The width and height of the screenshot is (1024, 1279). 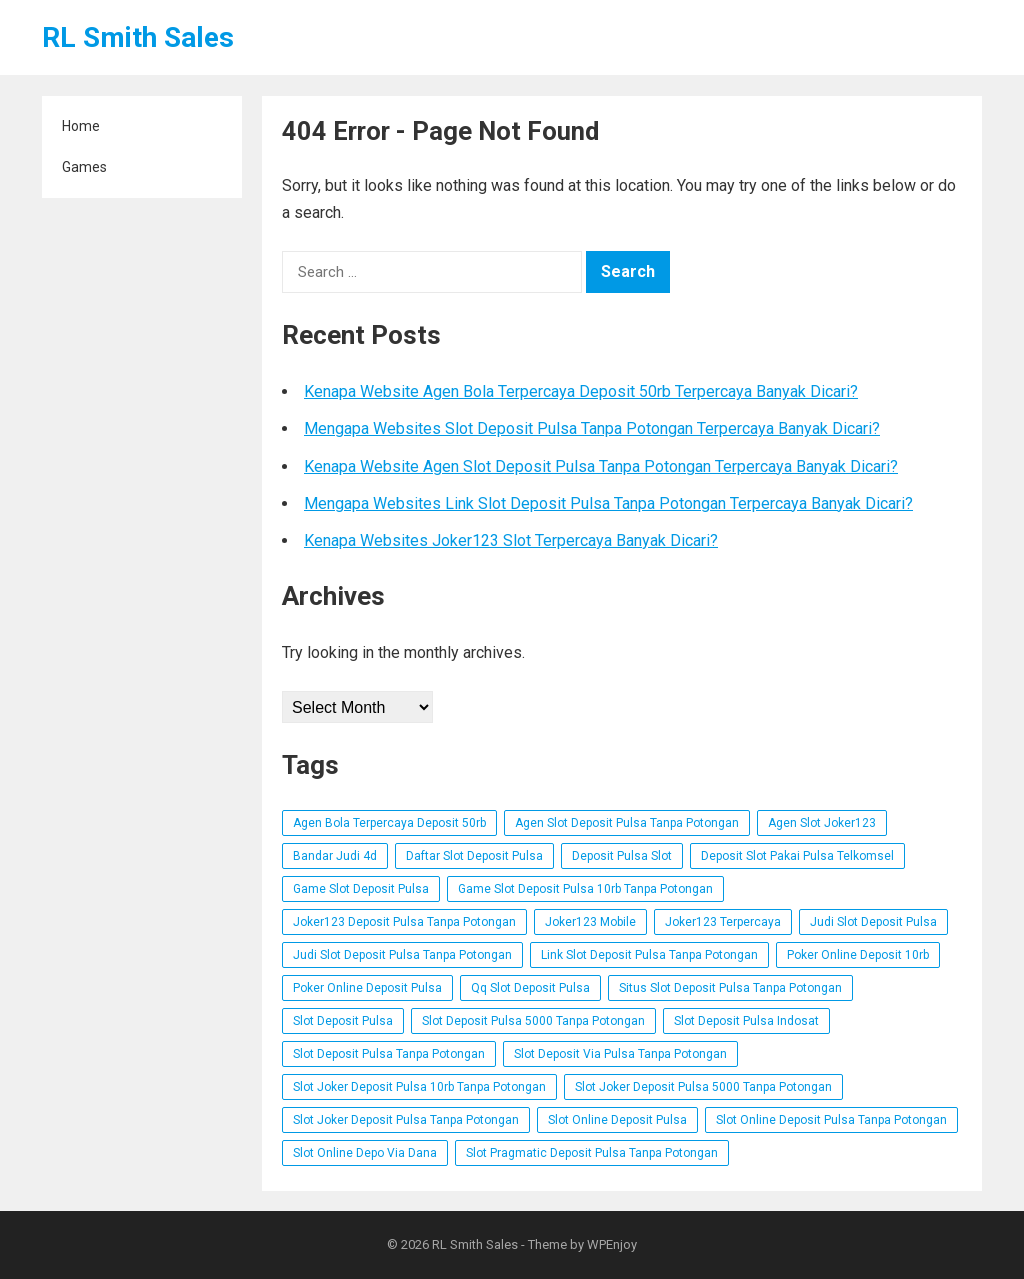 I want to click on Kenapa Website Agen Bola Terpercaya Deposit 50rb Terpercaya Banyak Dicari?, so click(x=581, y=391).